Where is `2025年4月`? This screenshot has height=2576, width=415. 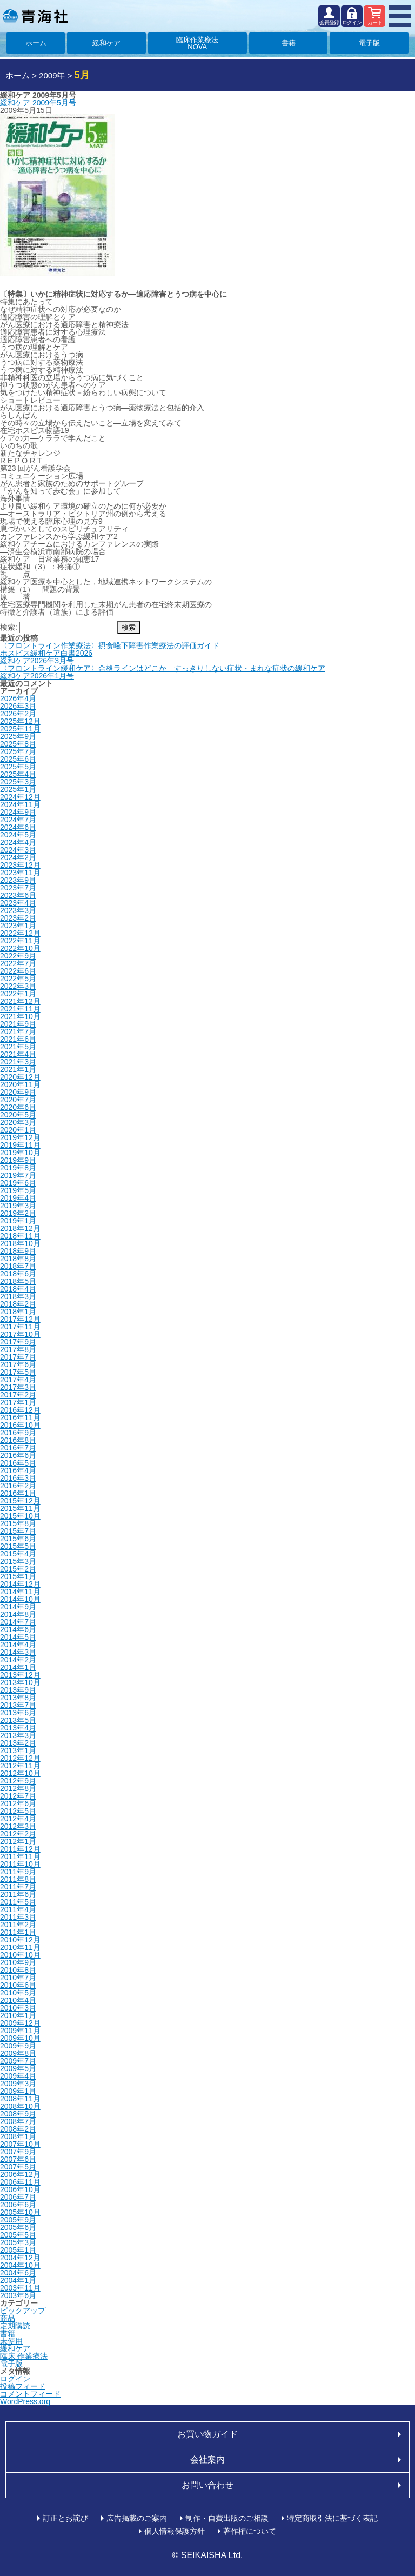 2025年4月 is located at coordinates (18, 774).